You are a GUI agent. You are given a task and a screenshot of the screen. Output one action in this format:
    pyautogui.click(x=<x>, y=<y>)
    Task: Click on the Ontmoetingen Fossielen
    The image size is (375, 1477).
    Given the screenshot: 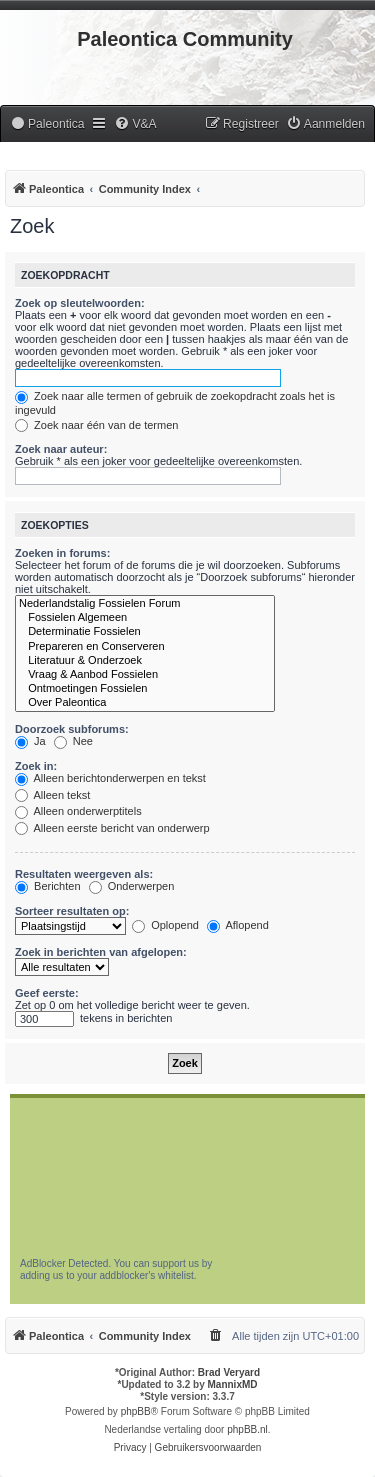 What is the action you would take?
    pyautogui.click(x=145, y=689)
    